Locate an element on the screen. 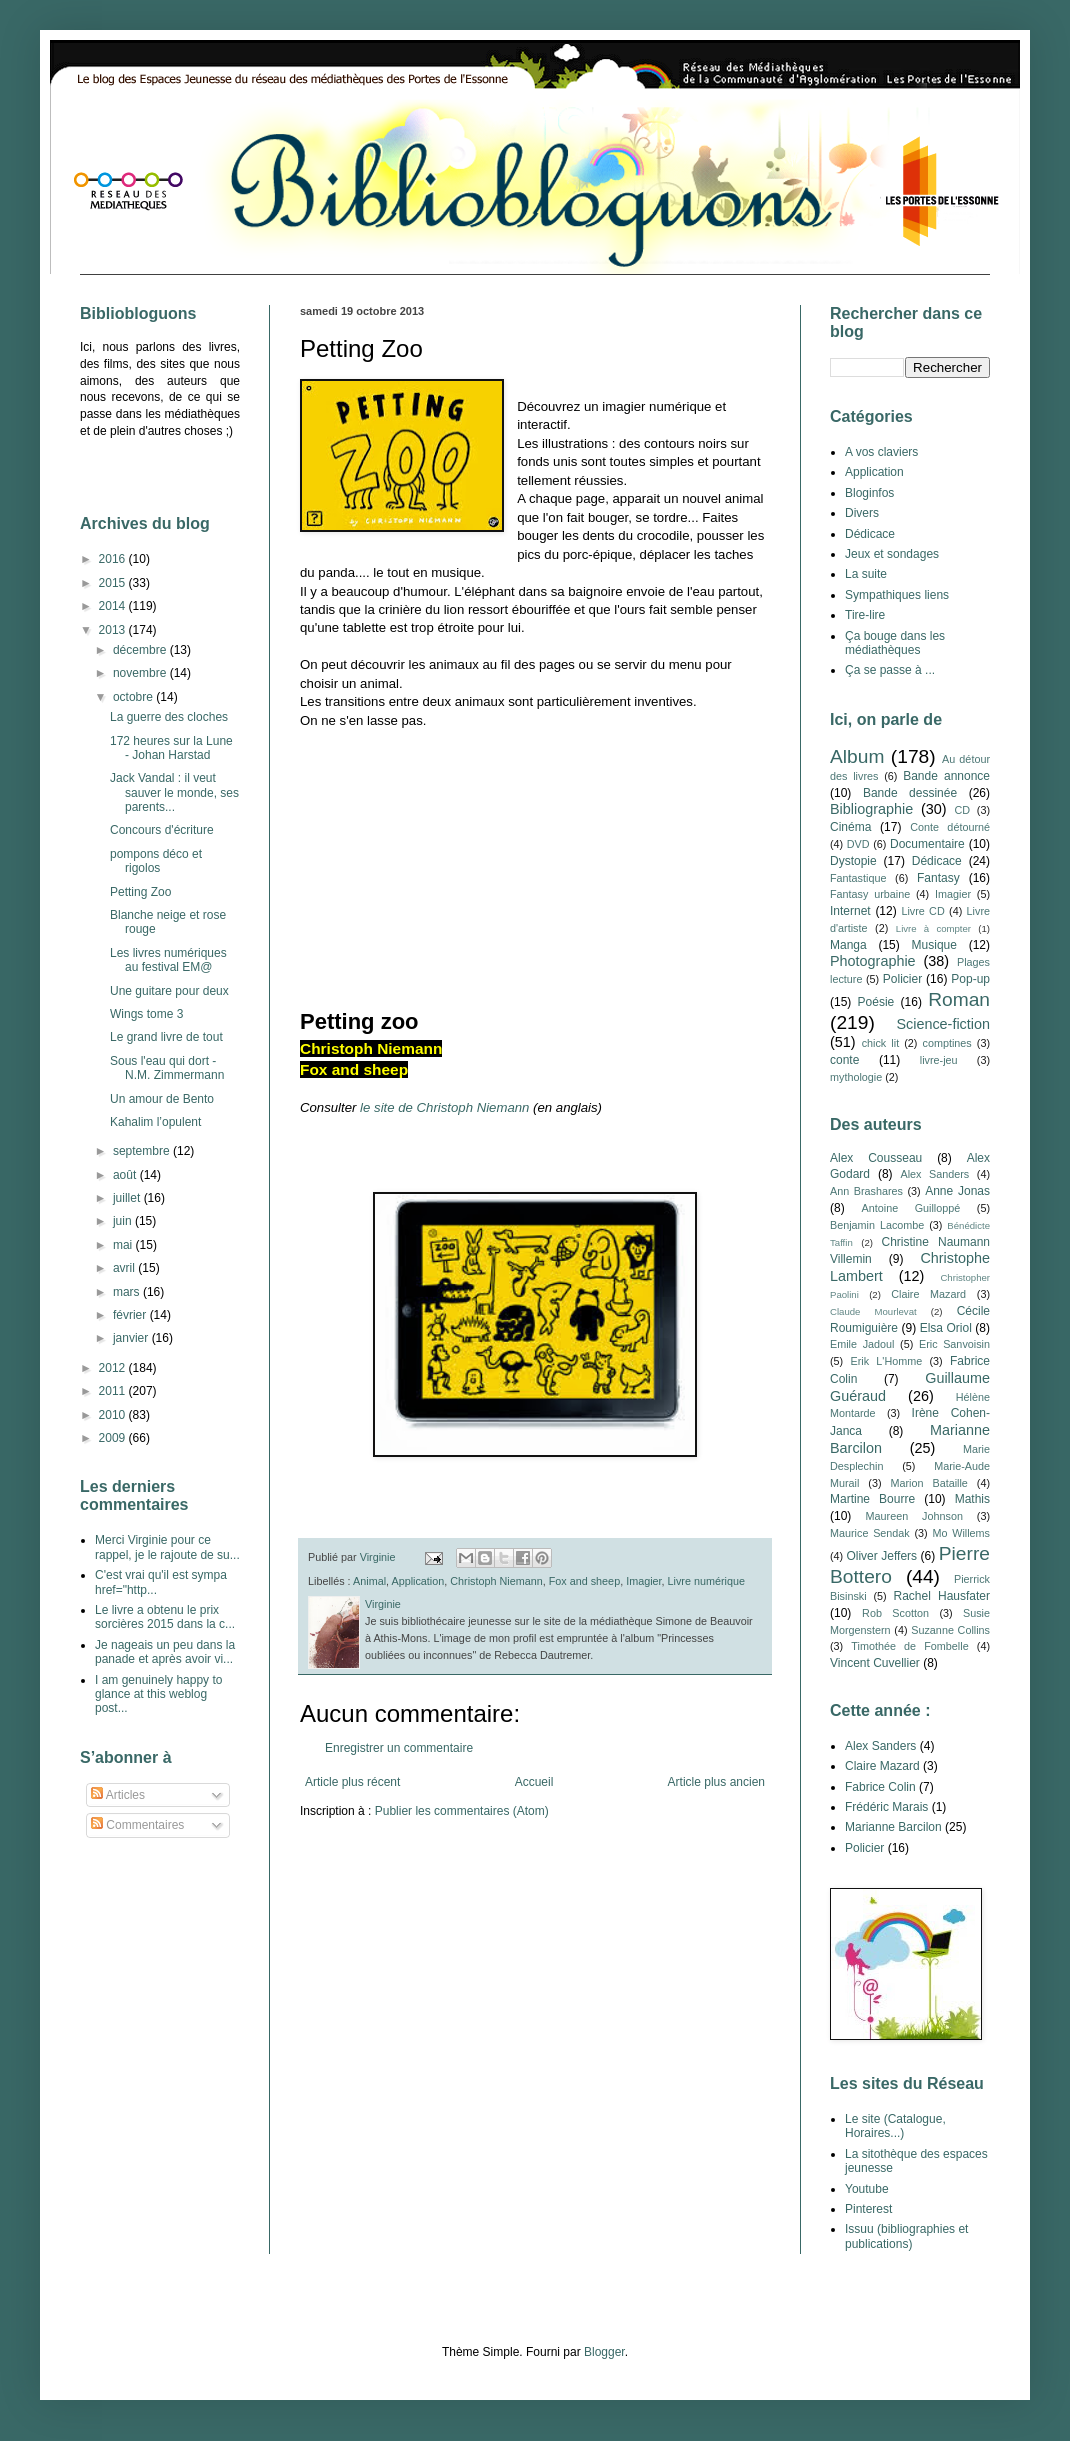 Image resolution: width=1070 pixels, height=2441 pixels. 2013 is located at coordinates (114, 630).